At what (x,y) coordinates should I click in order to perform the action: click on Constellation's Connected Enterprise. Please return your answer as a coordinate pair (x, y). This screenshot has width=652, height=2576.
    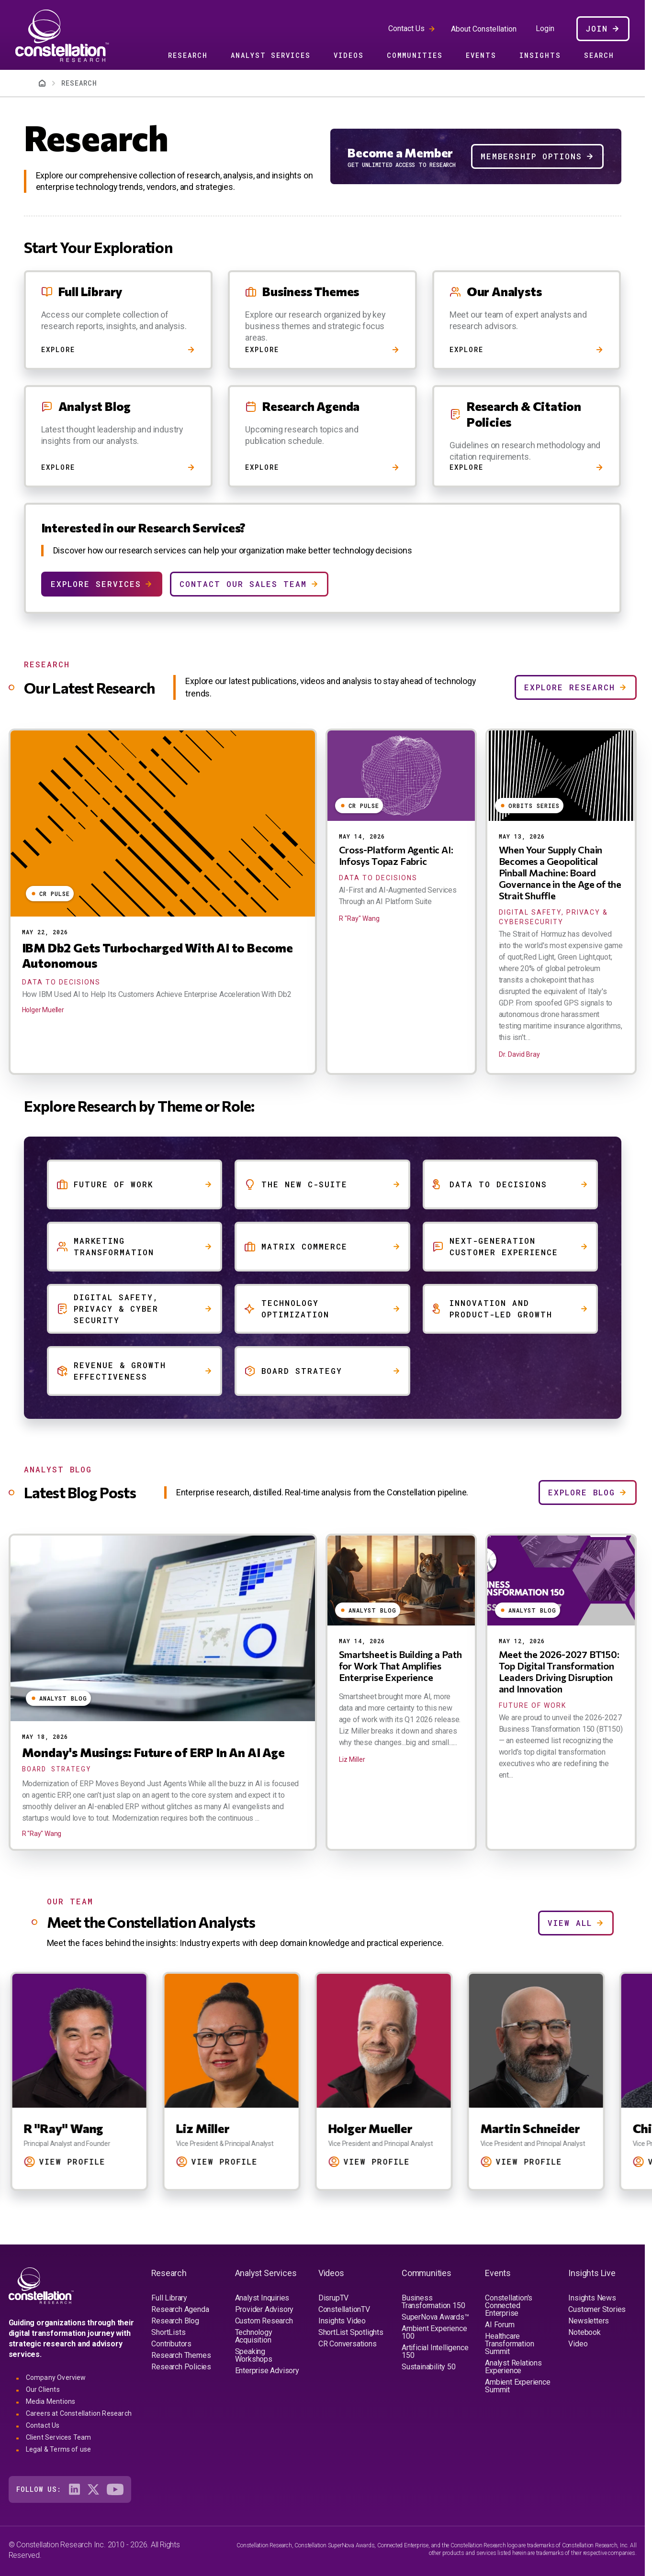
    Looking at the image, I should click on (508, 2305).